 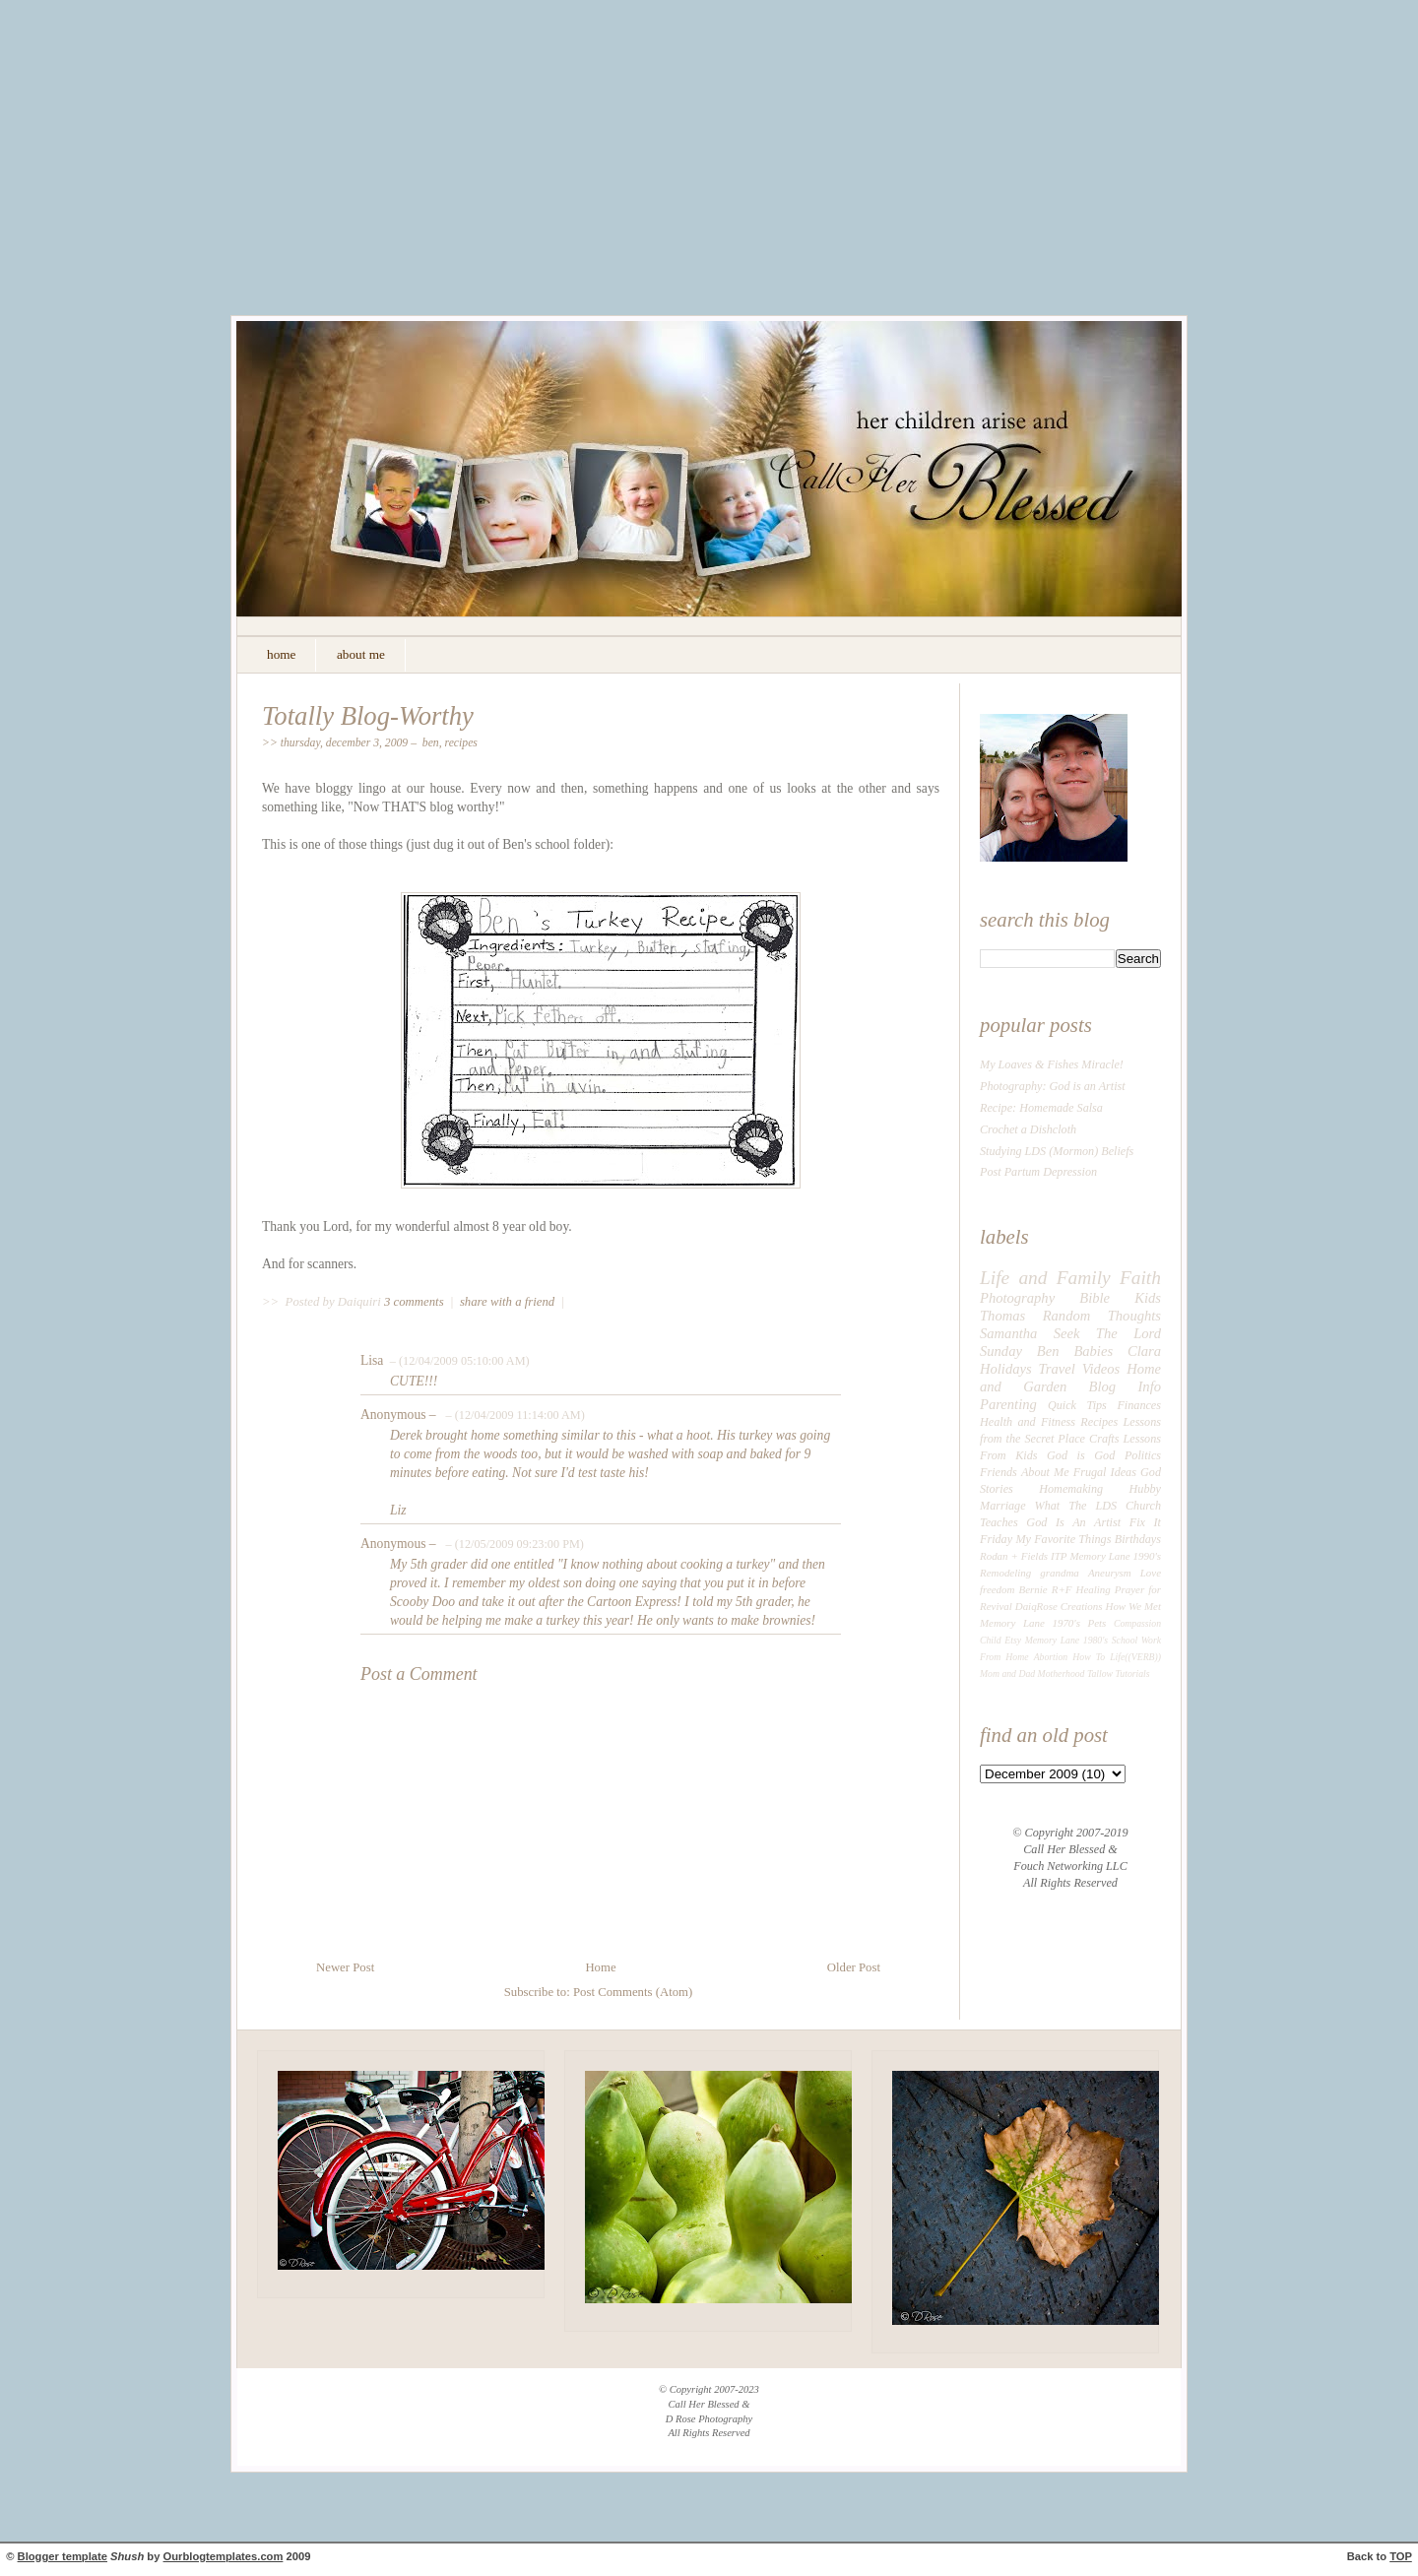 What do you see at coordinates (368, 716) in the screenshot?
I see `Totally Blog-Worthy` at bounding box center [368, 716].